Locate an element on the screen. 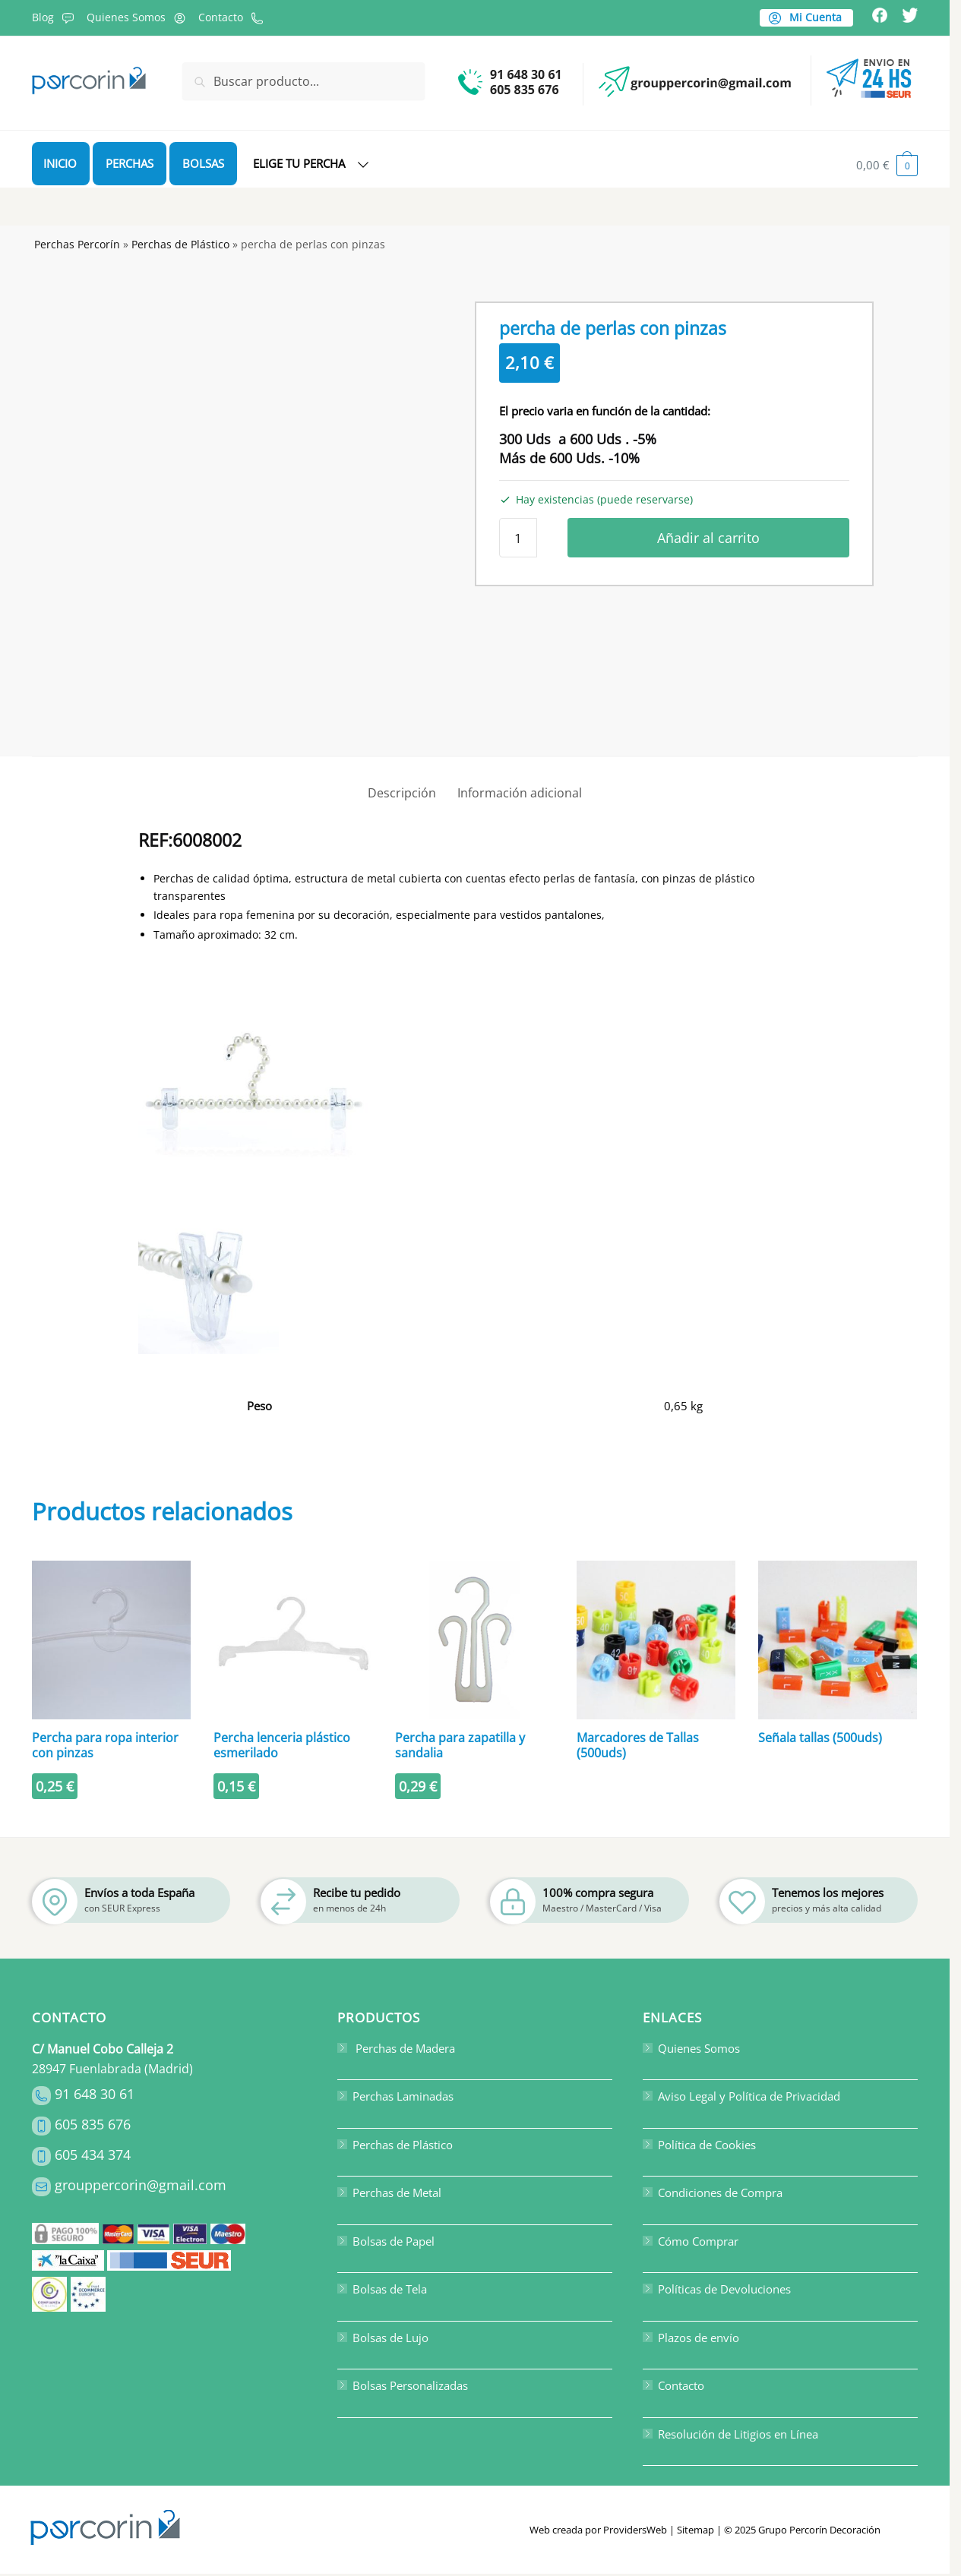 The width and height of the screenshot is (961, 2576). Mi Cuenta is located at coordinates (804, 17).